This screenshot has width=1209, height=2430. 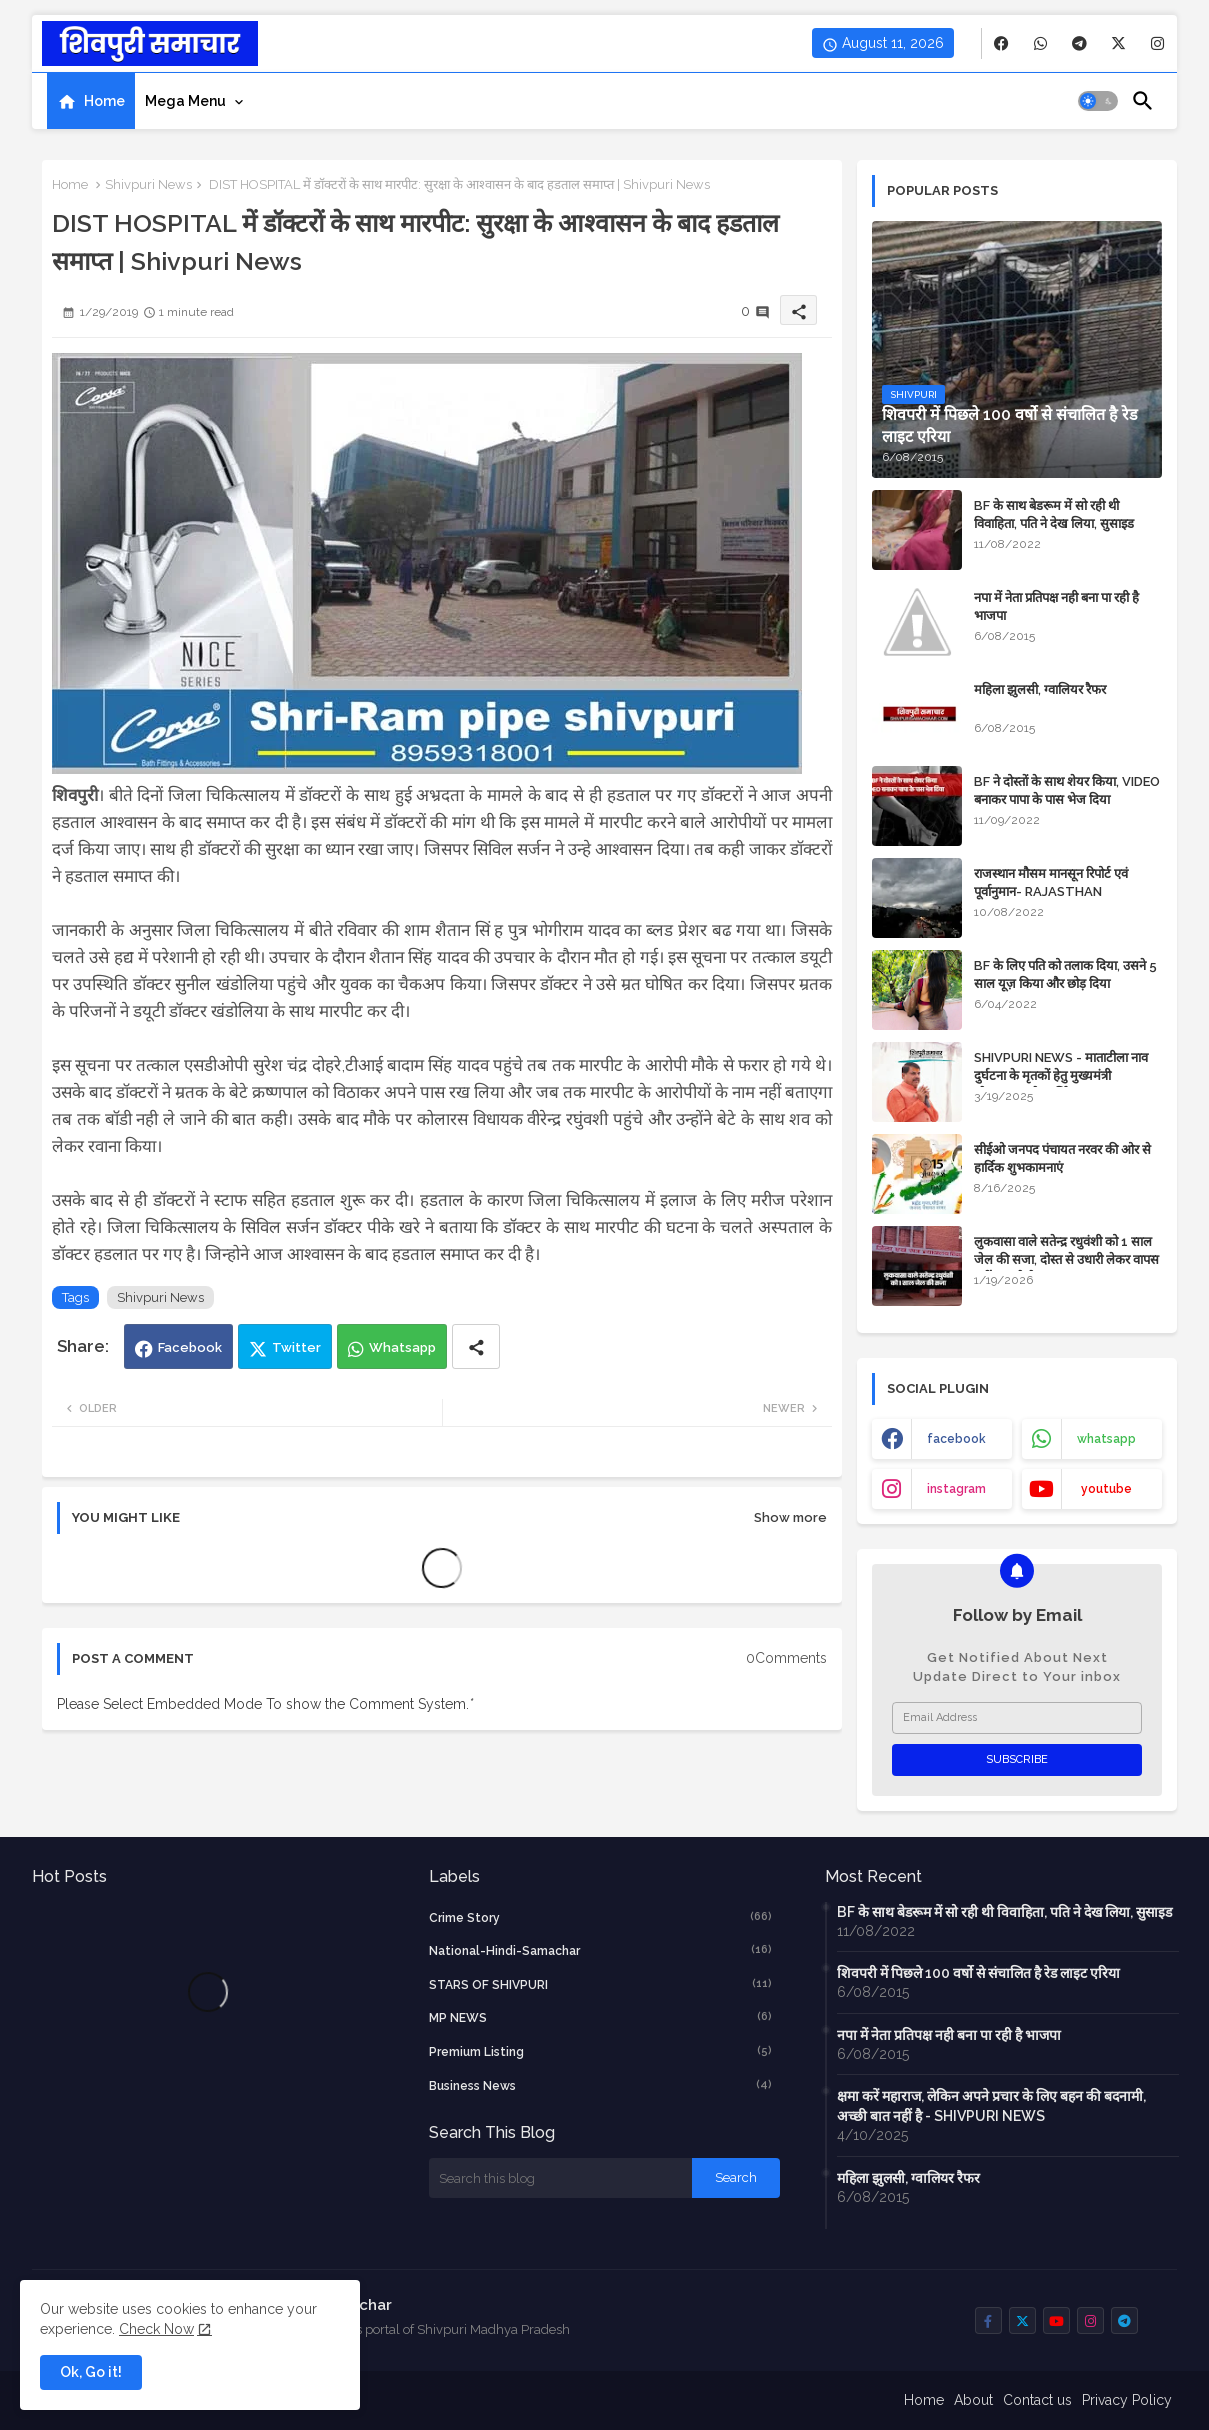 I want to click on Twitter, so click(x=296, y=1347).